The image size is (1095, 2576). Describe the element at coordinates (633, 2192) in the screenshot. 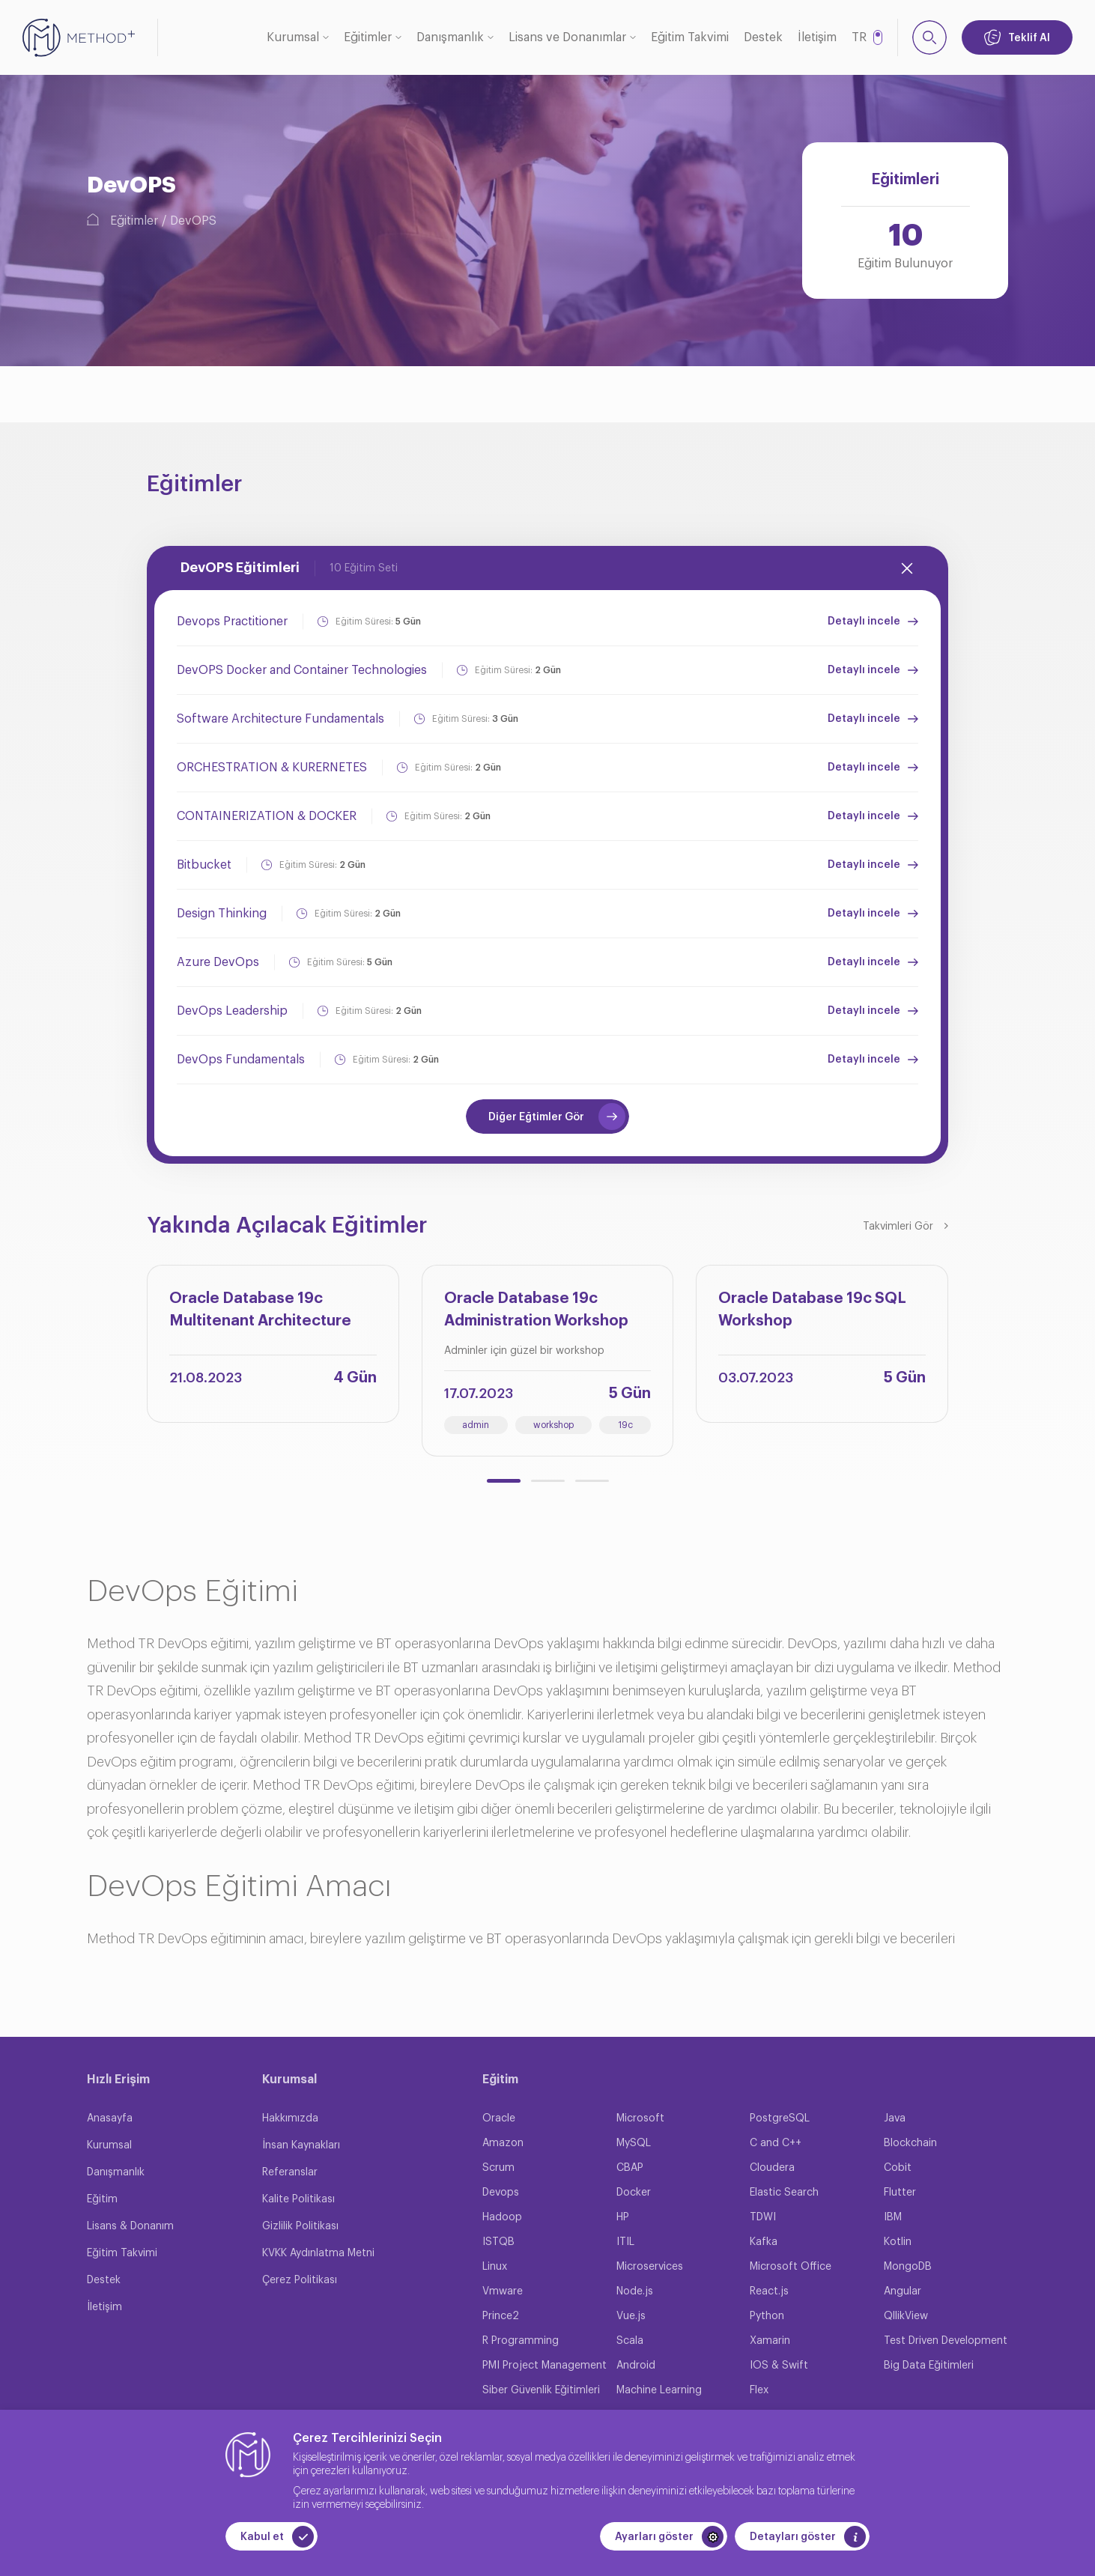

I see `Docker` at that location.